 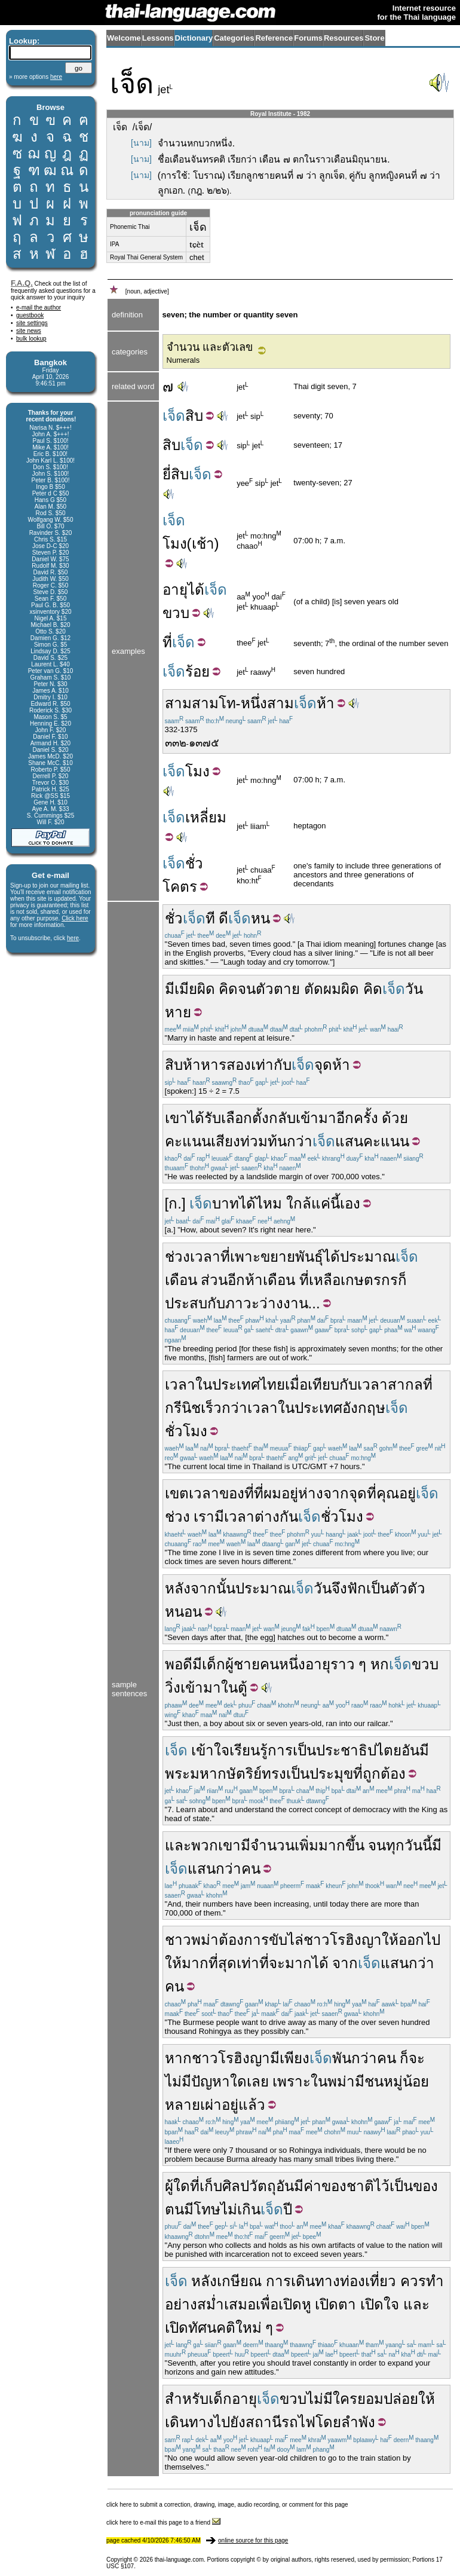 I want to click on ท่วมท้น, so click(x=263, y=1141).